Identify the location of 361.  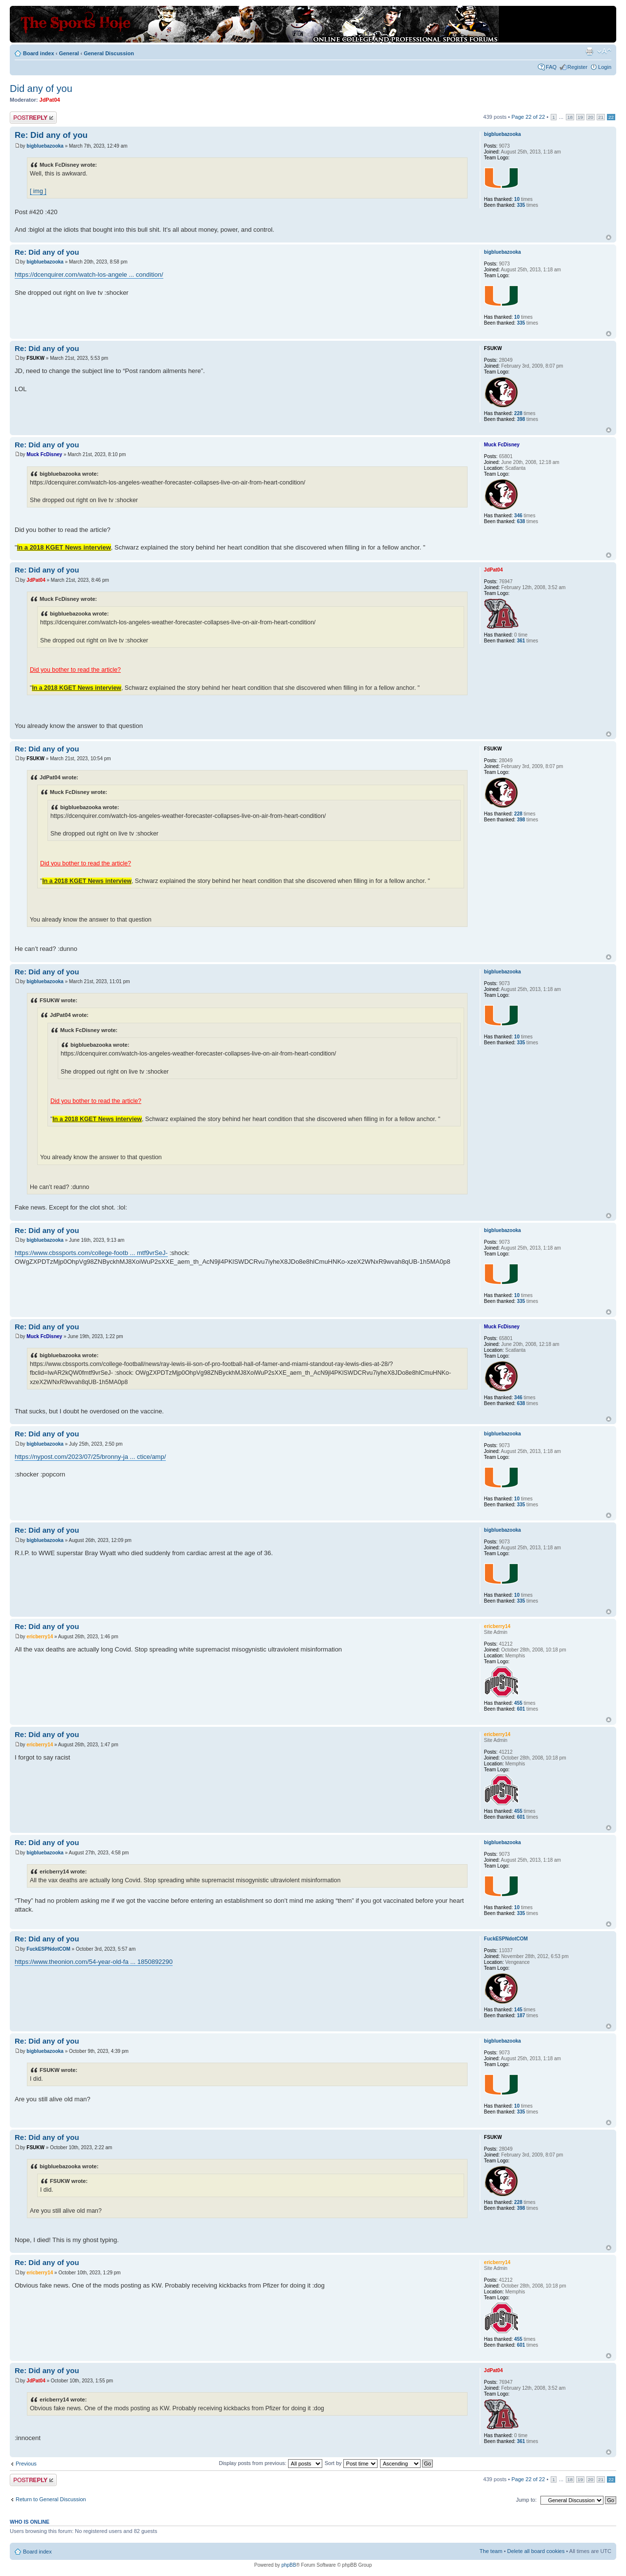
(521, 640).